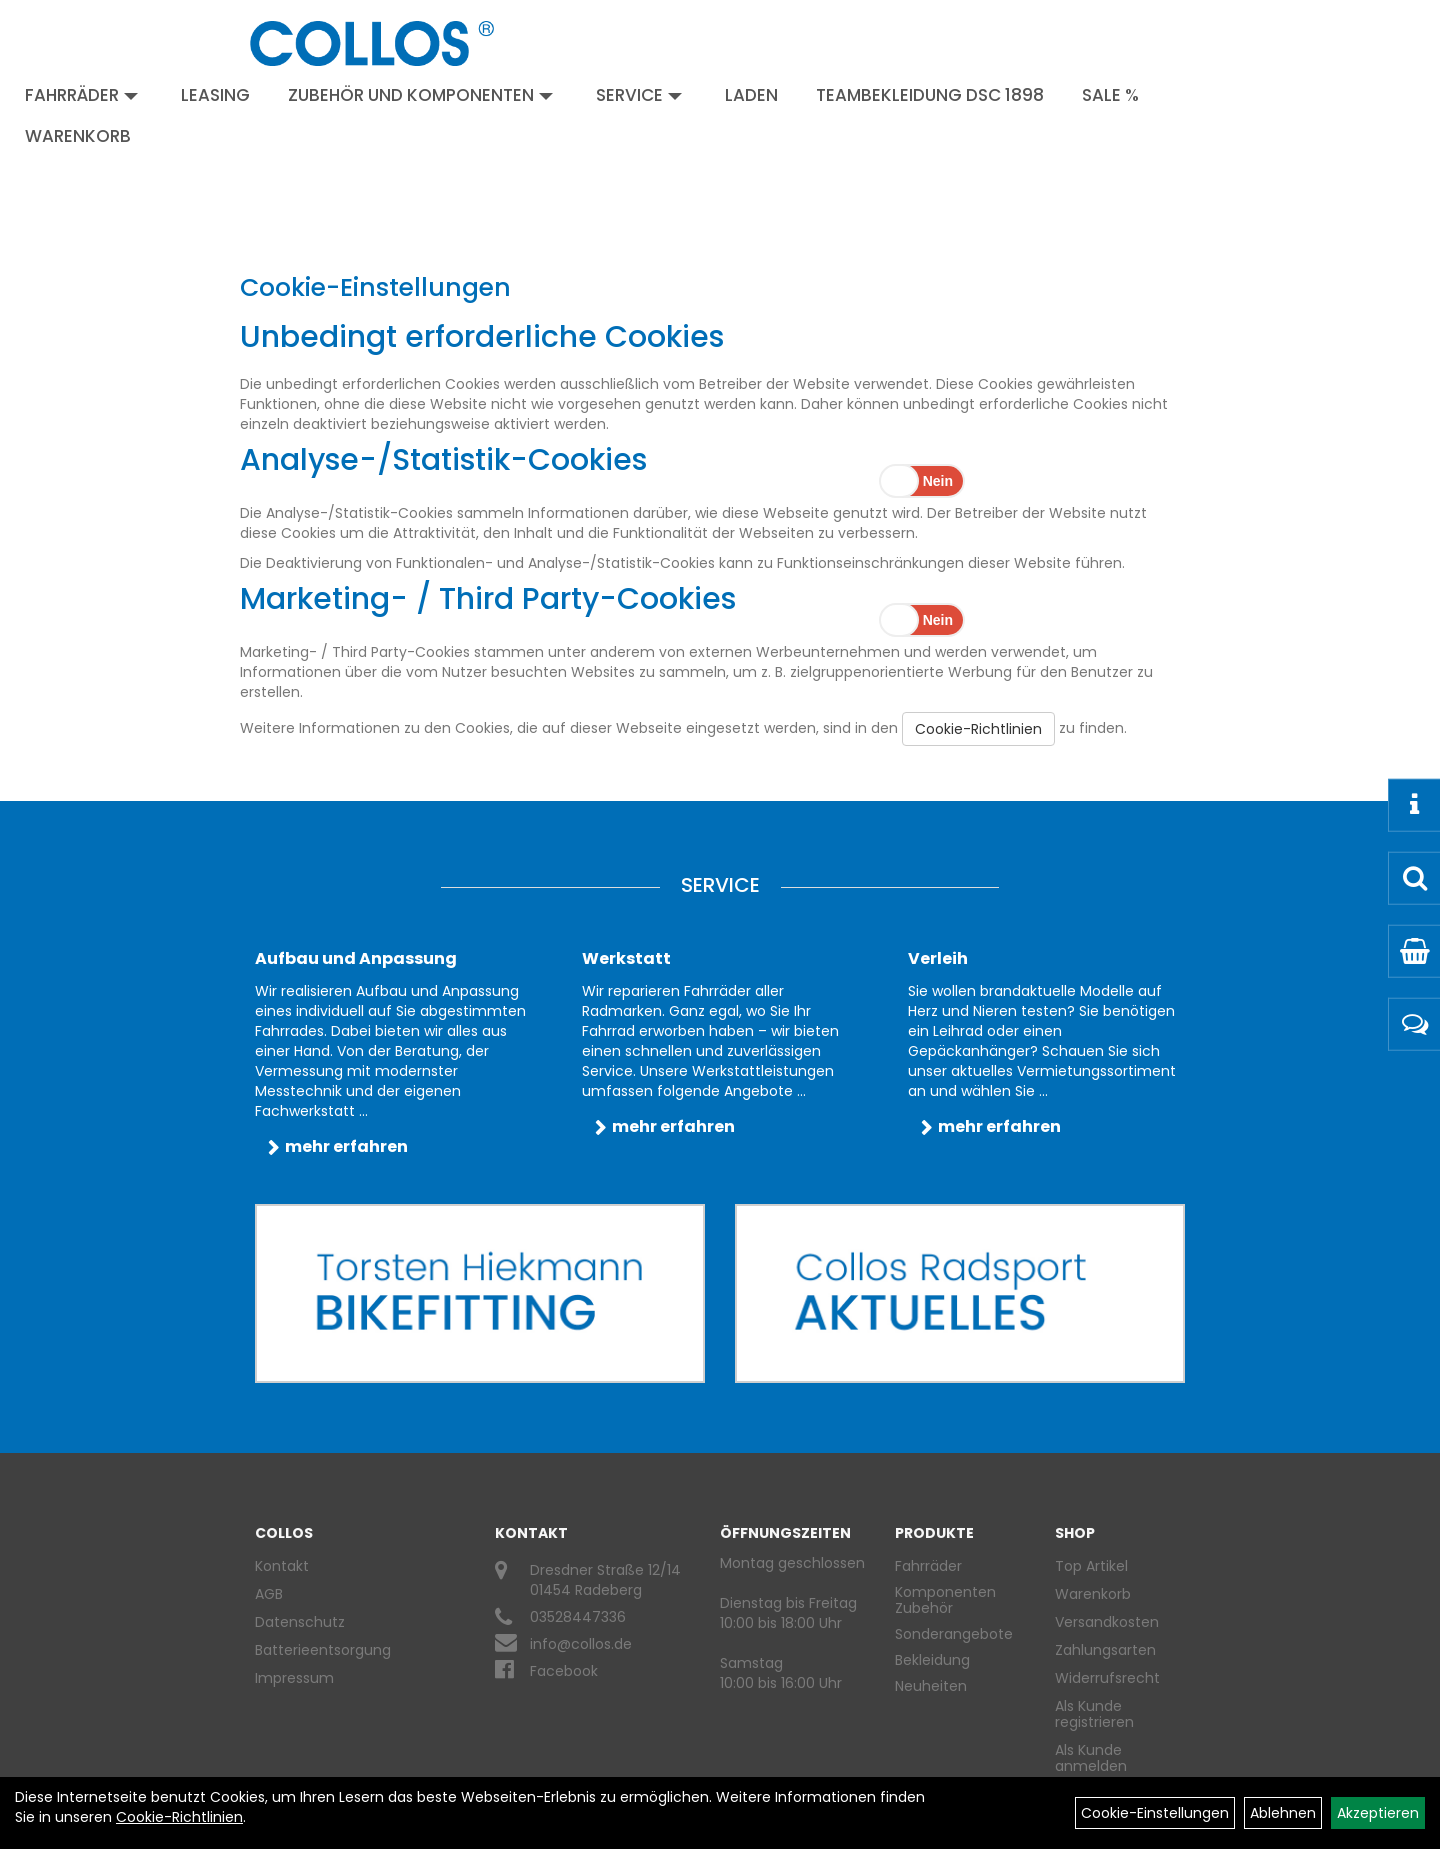 The width and height of the screenshot is (1440, 1849). I want to click on Komponenten Zubehör, so click(945, 1600).